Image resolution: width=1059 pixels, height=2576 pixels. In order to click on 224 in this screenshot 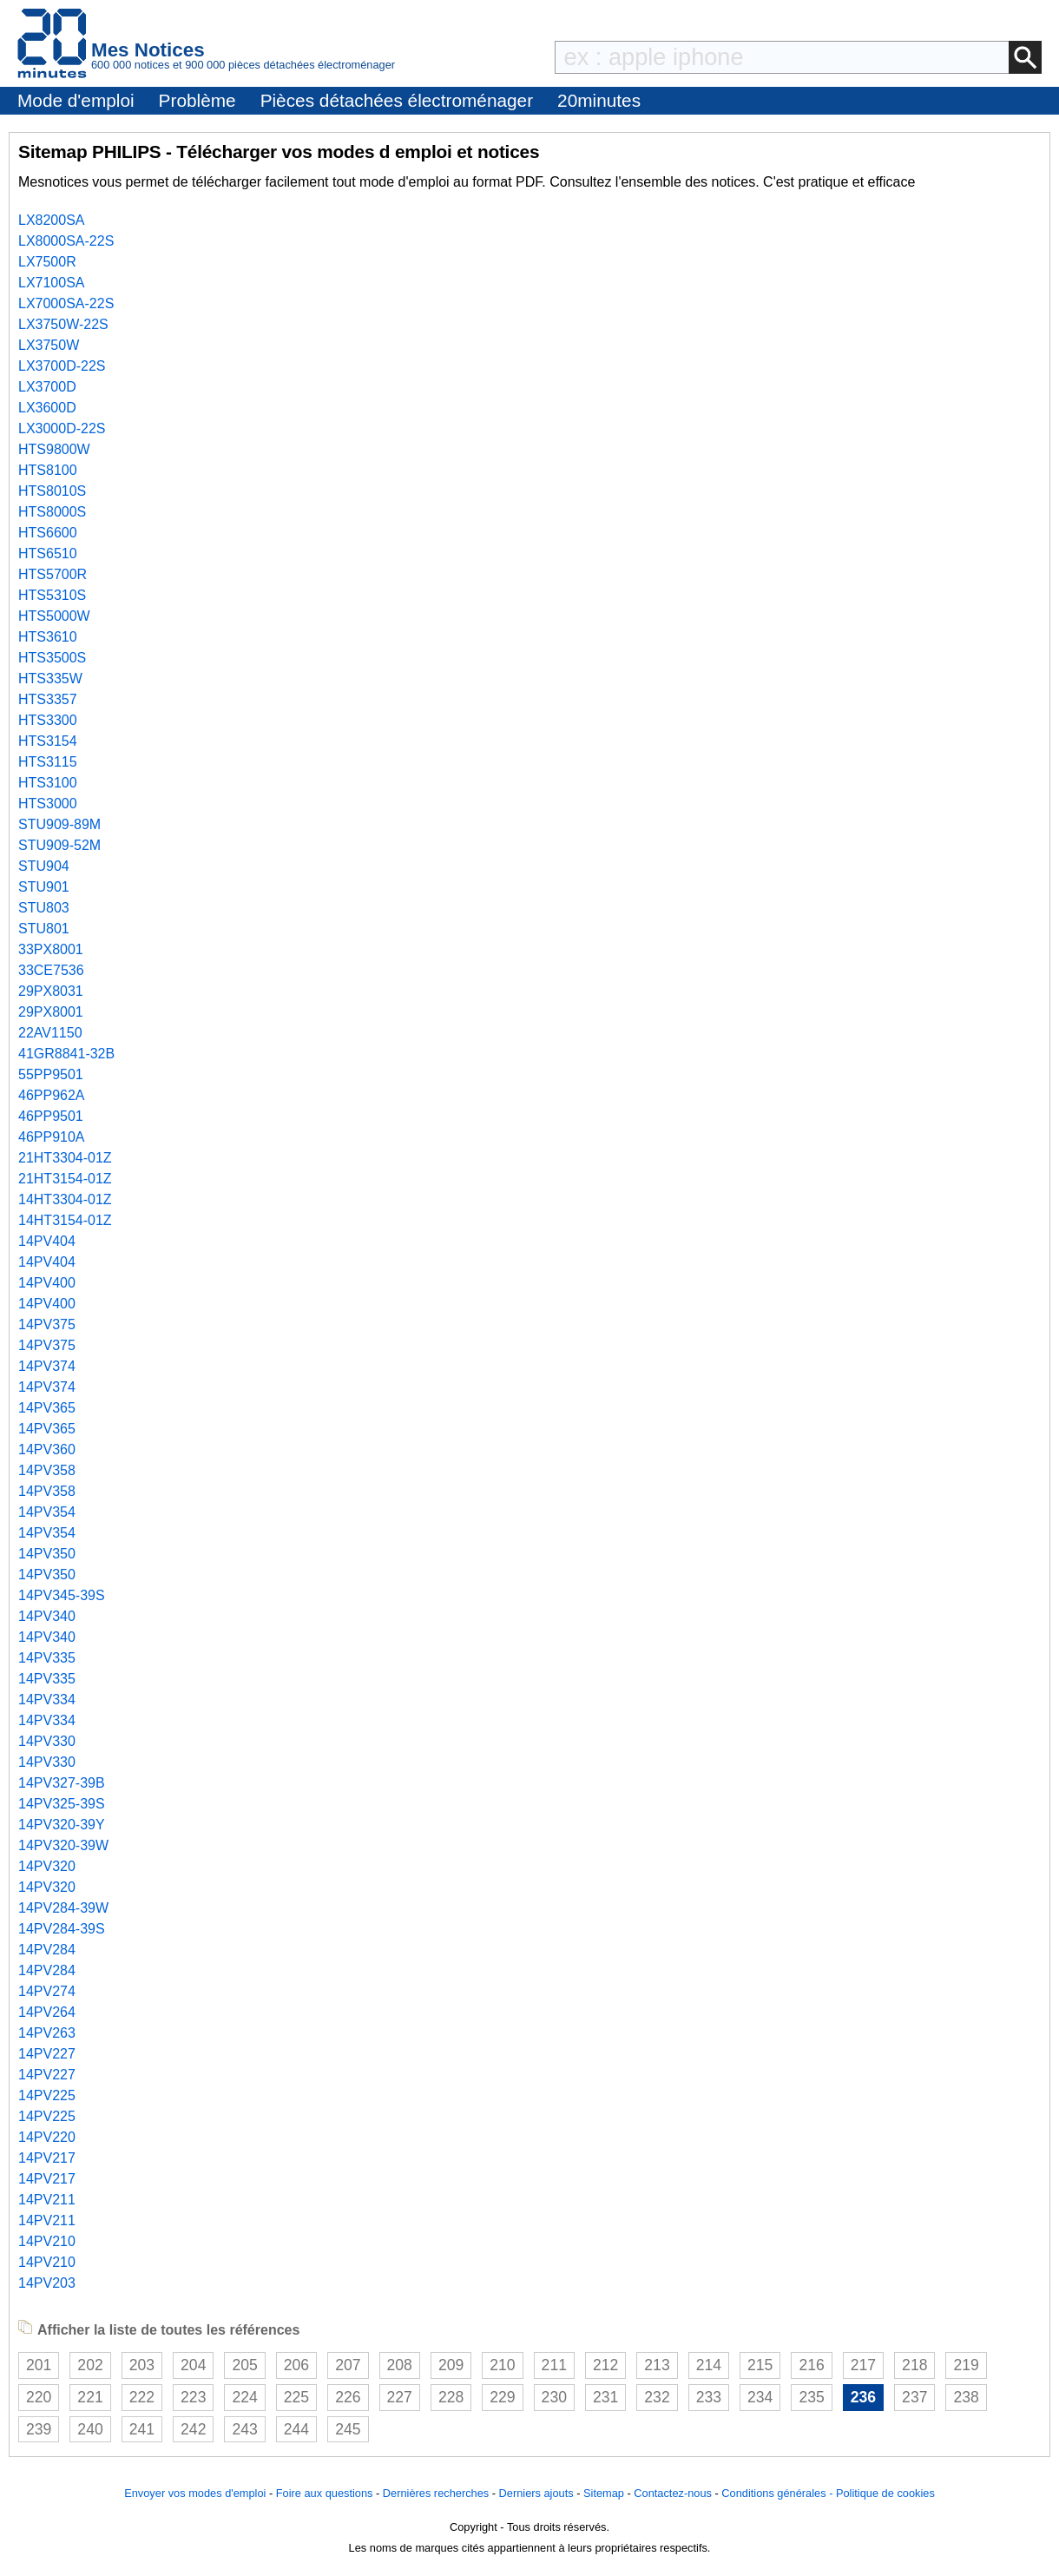, I will do `click(244, 2397)`.